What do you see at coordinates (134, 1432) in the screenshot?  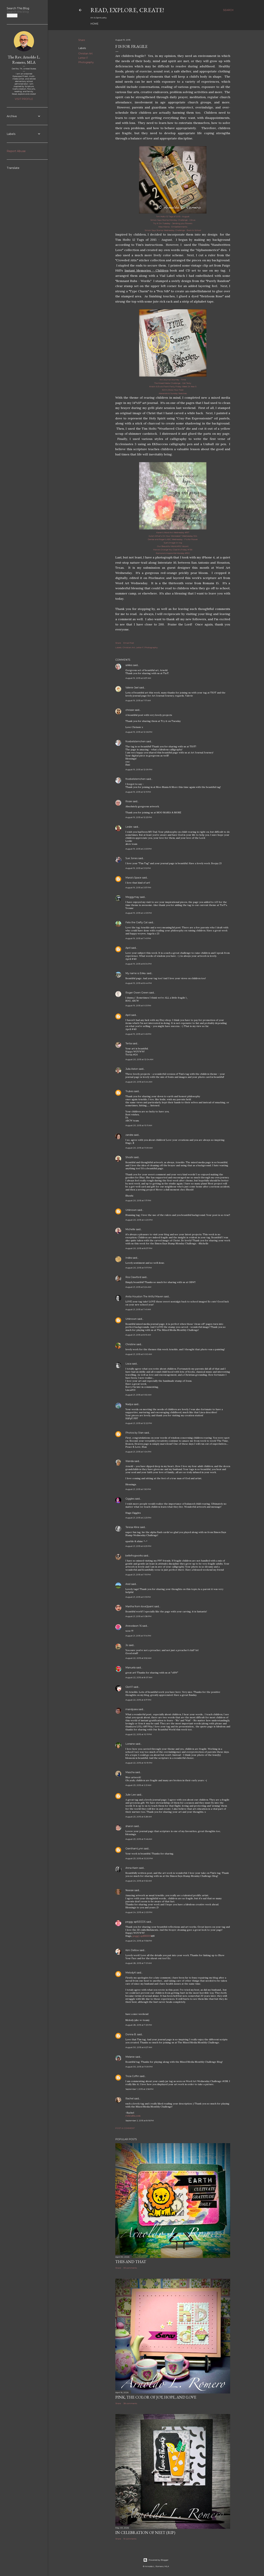 I see `Photos by Stan` at bounding box center [134, 1432].